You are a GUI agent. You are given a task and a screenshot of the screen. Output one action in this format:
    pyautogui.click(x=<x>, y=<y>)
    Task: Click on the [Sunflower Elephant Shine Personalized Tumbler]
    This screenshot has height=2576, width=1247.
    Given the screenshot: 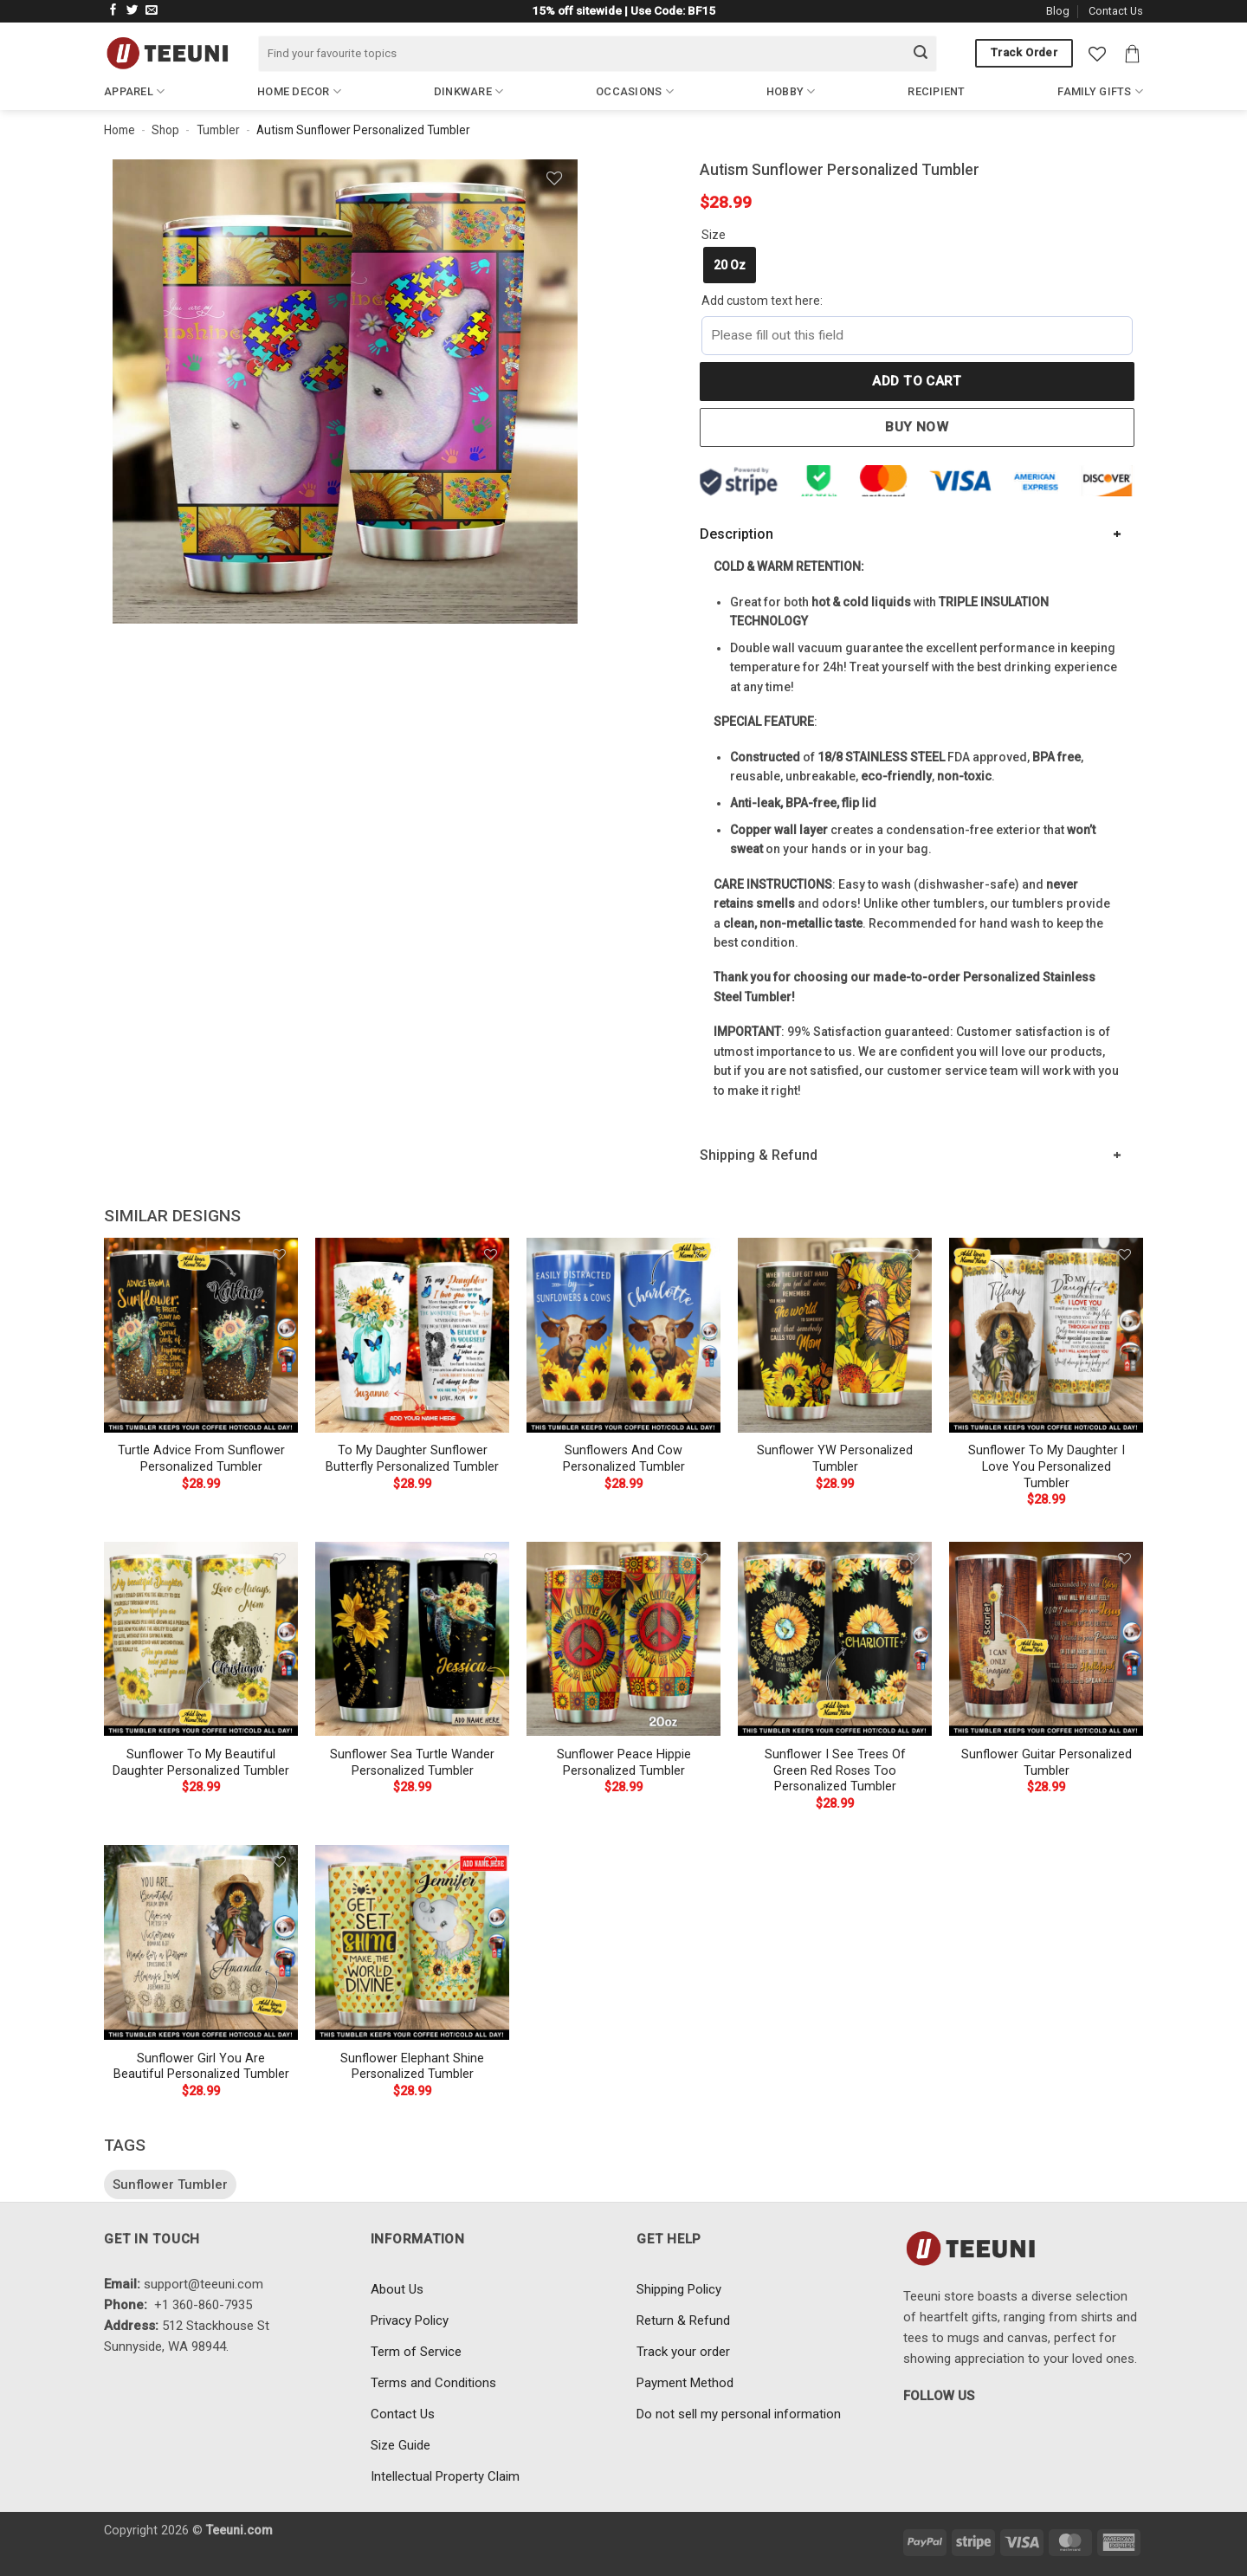 What is the action you would take?
    pyautogui.click(x=412, y=1942)
    